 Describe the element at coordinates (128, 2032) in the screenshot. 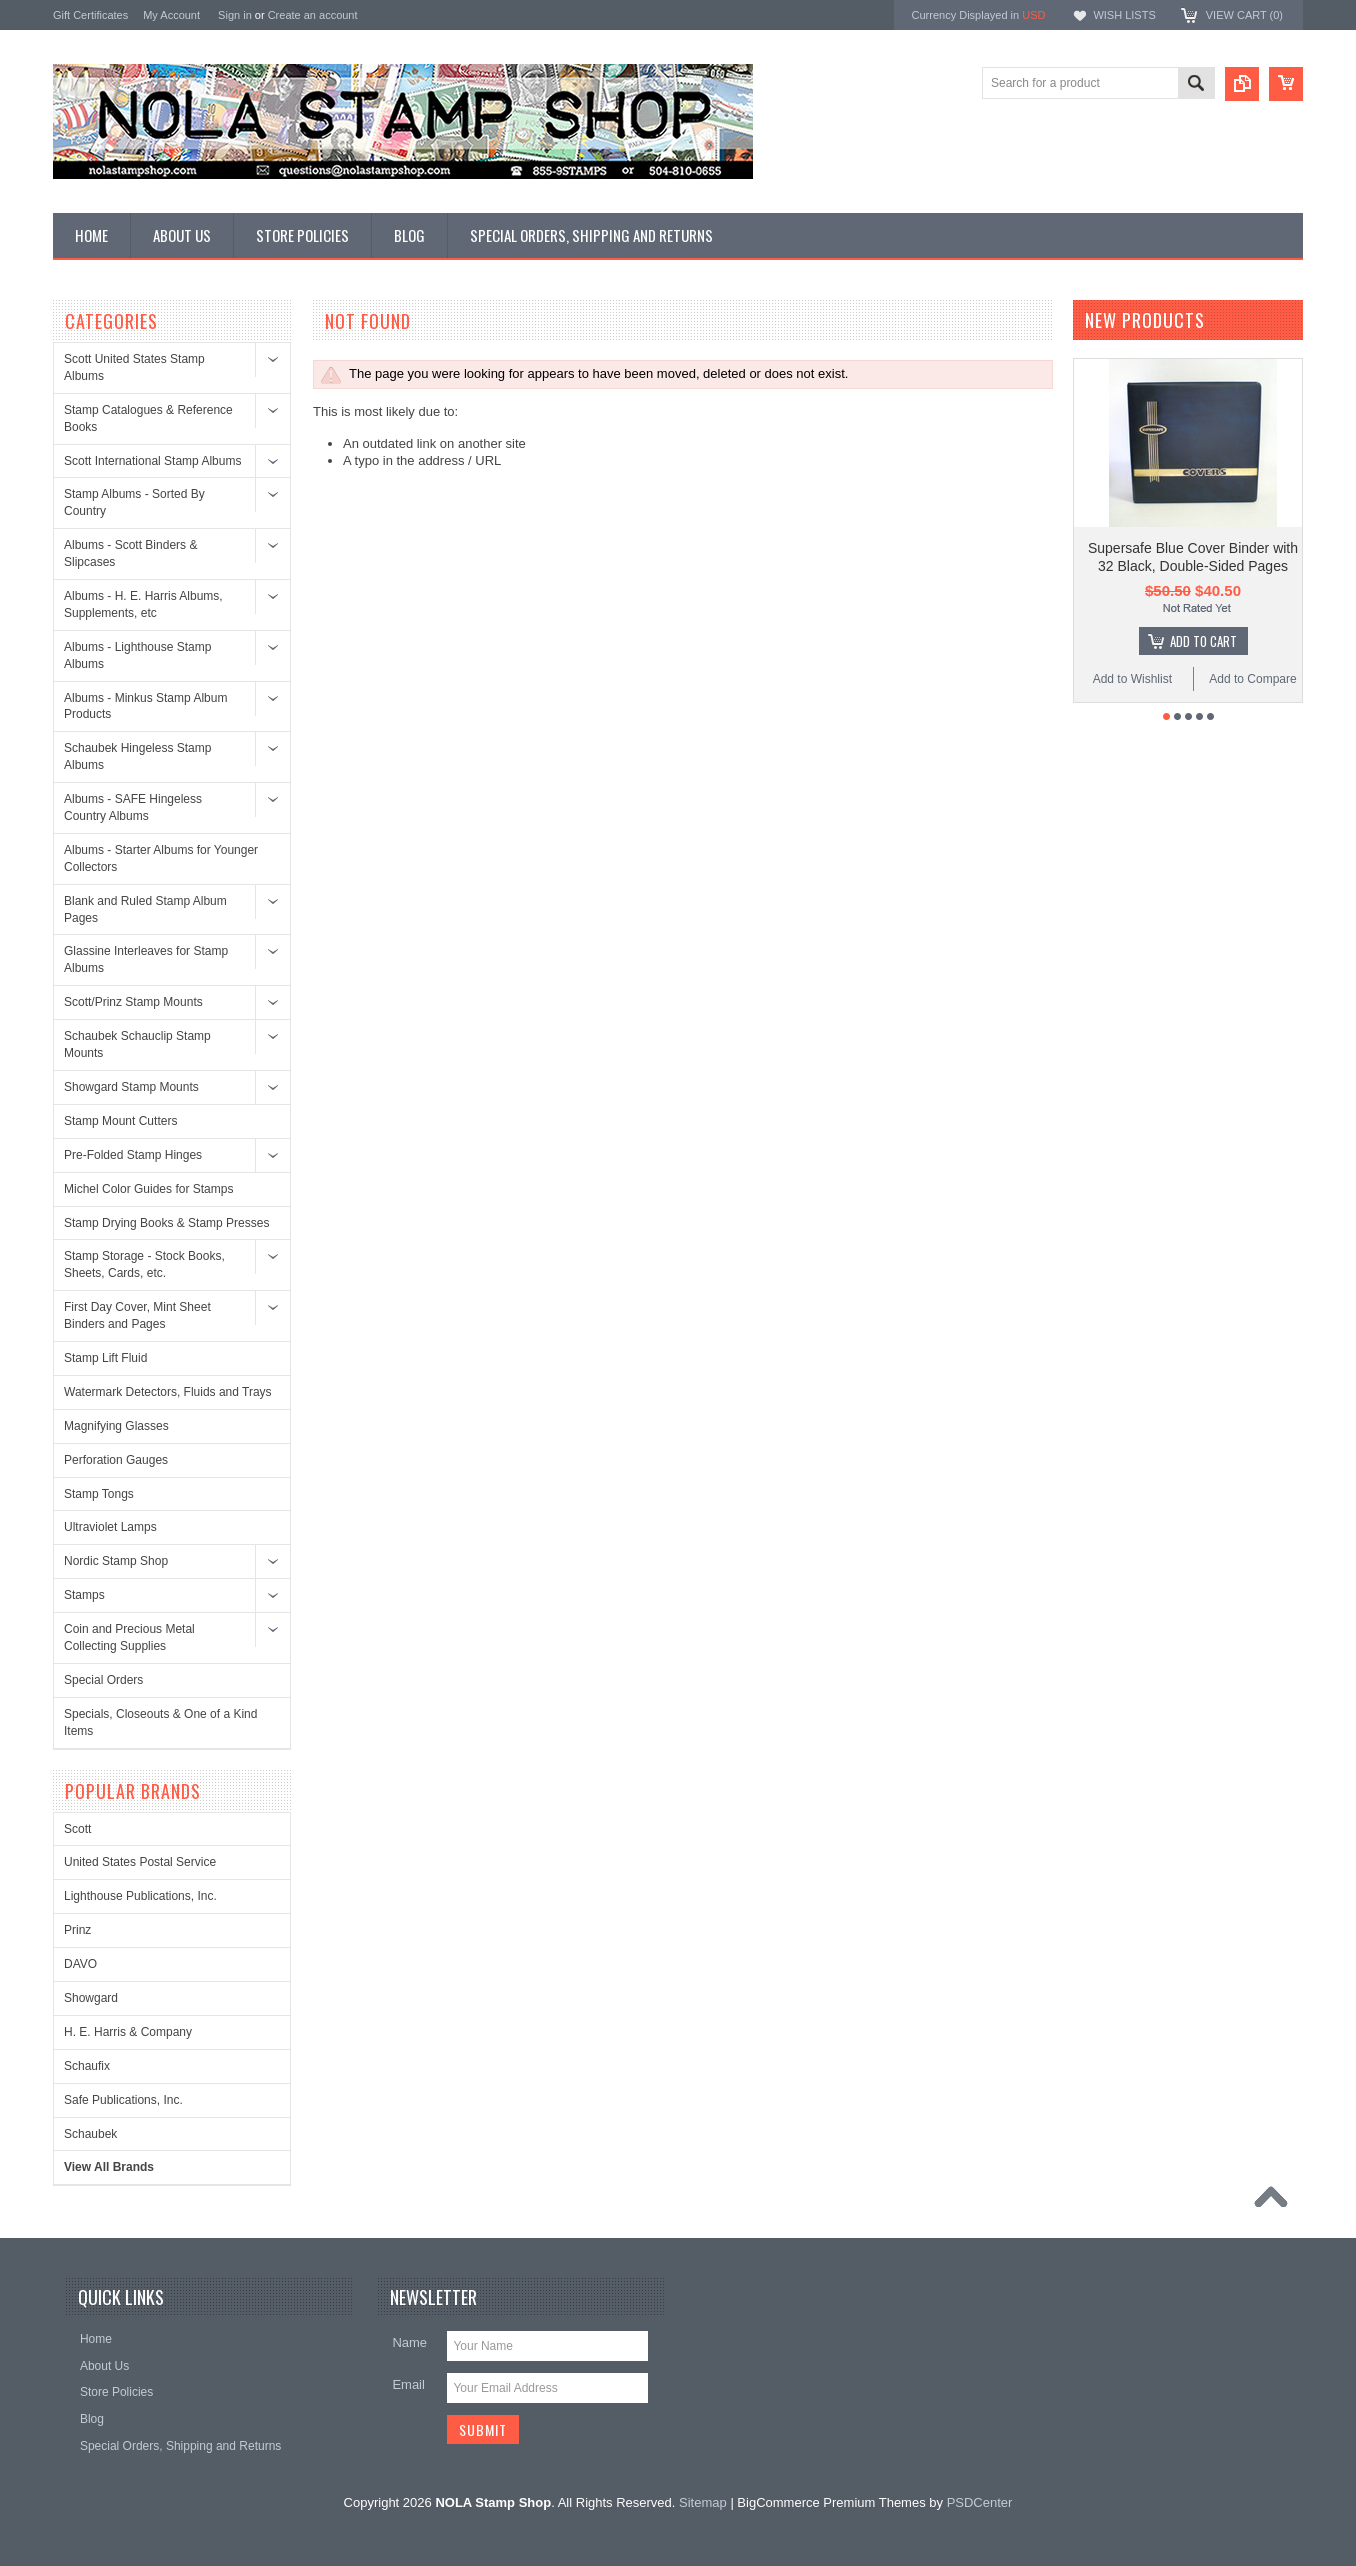

I see `H. E. Harris & Company` at that location.